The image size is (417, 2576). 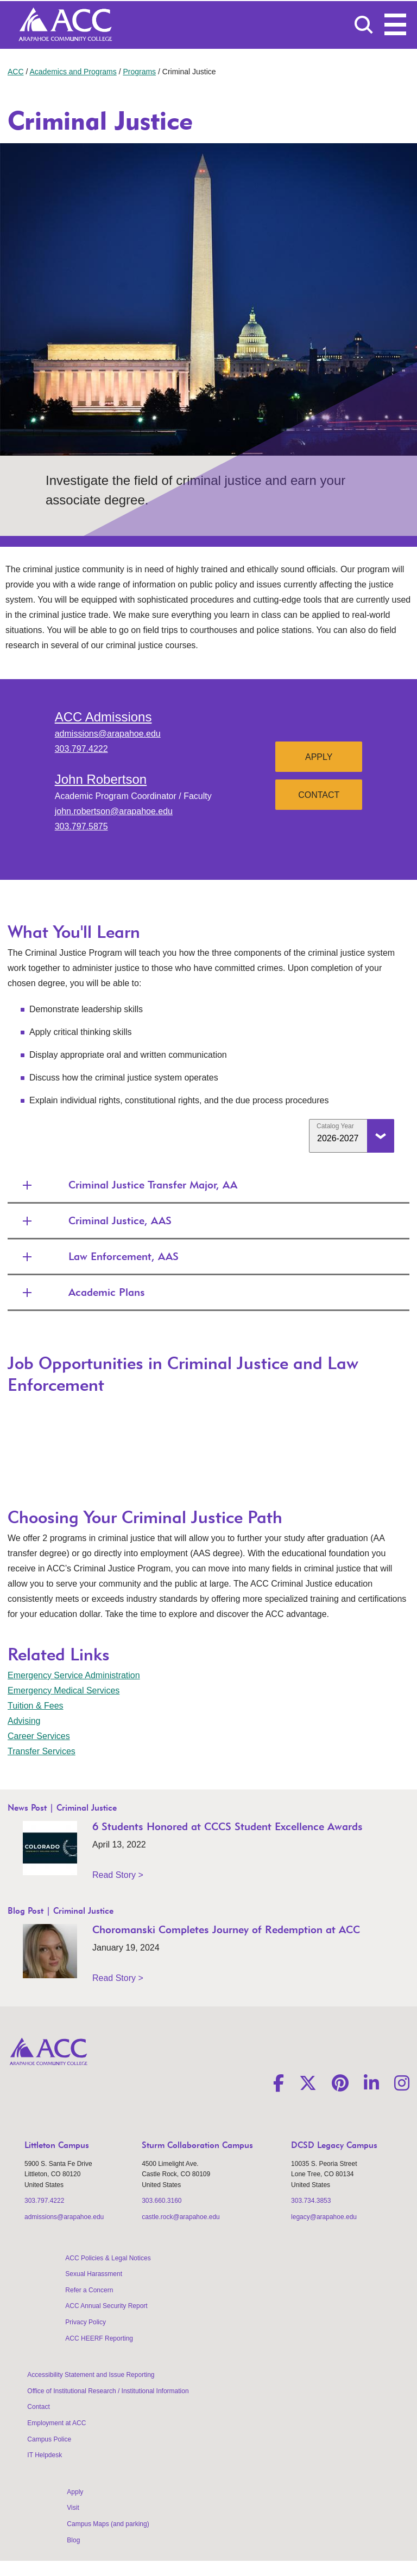 What do you see at coordinates (74, 1675) in the screenshot?
I see `Emergency Service Administration` at bounding box center [74, 1675].